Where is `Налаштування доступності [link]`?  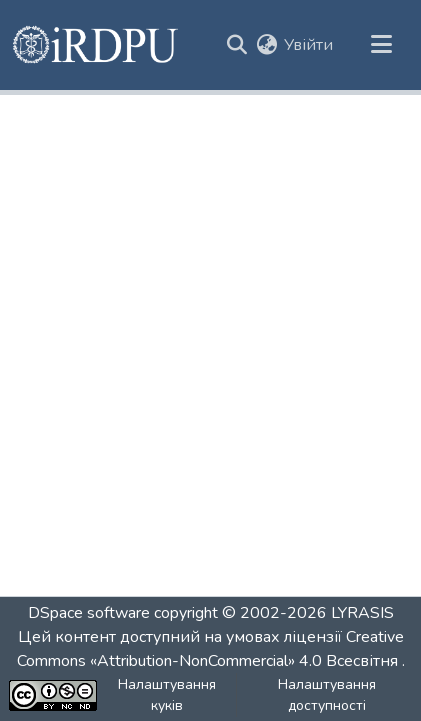 Налаштування доступності [link] is located at coordinates (327, 695).